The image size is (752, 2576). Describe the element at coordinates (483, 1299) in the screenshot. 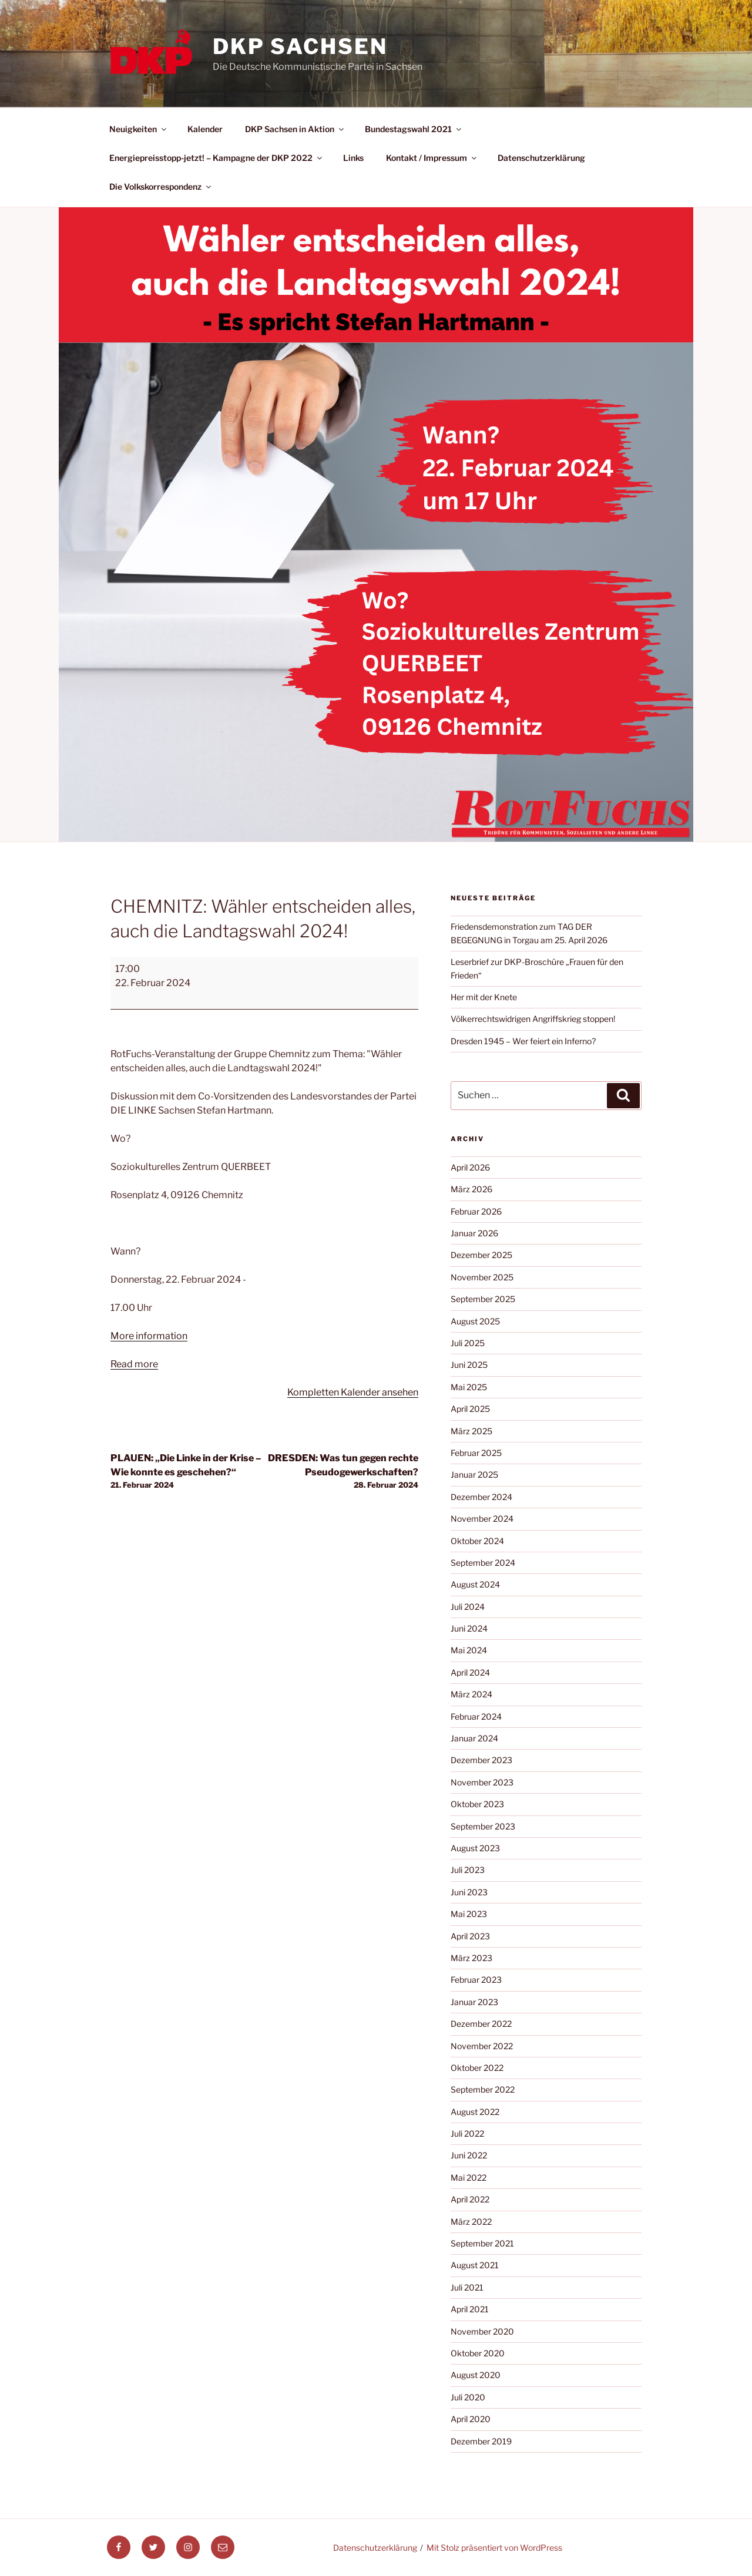

I see `September 2025` at that location.